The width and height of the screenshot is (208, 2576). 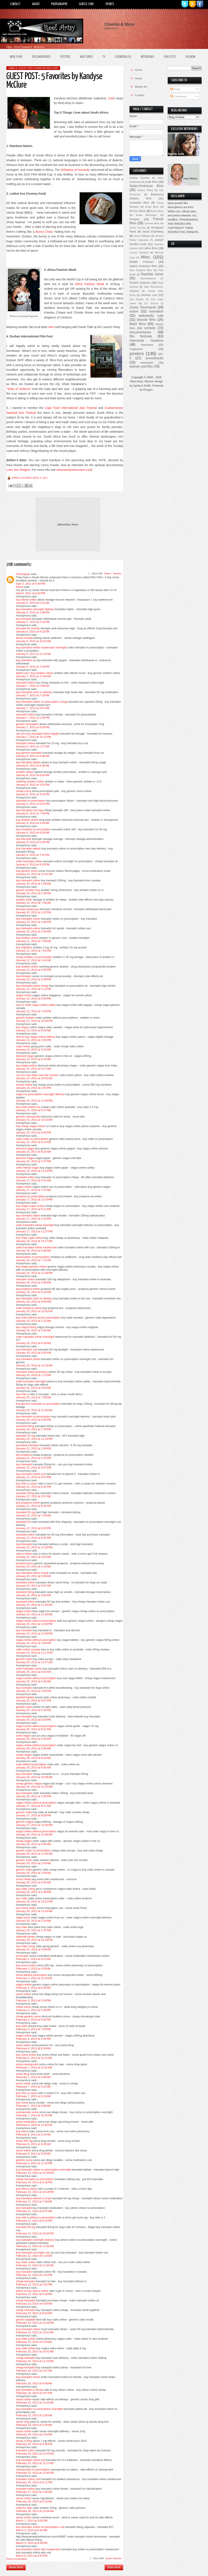 What do you see at coordinates (33, 1729) in the screenshot?
I see `January 25, 2013 at 8:51 PM` at bounding box center [33, 1729].